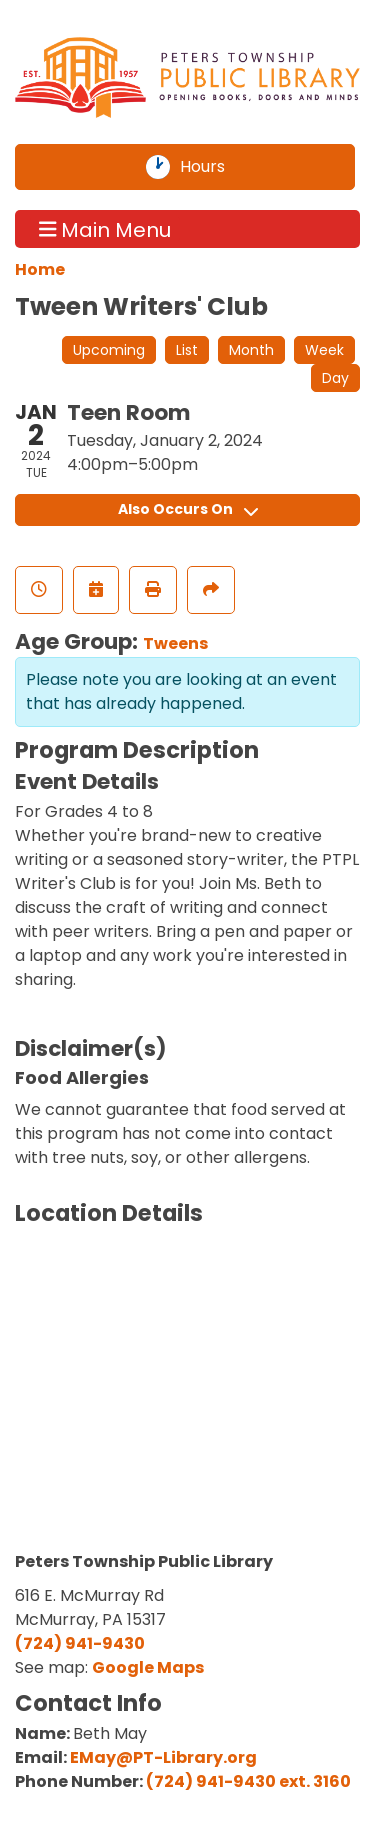 This screenshot has height=1829, width=375. I want to click on (724) 941-9430, so click(80, 1643).